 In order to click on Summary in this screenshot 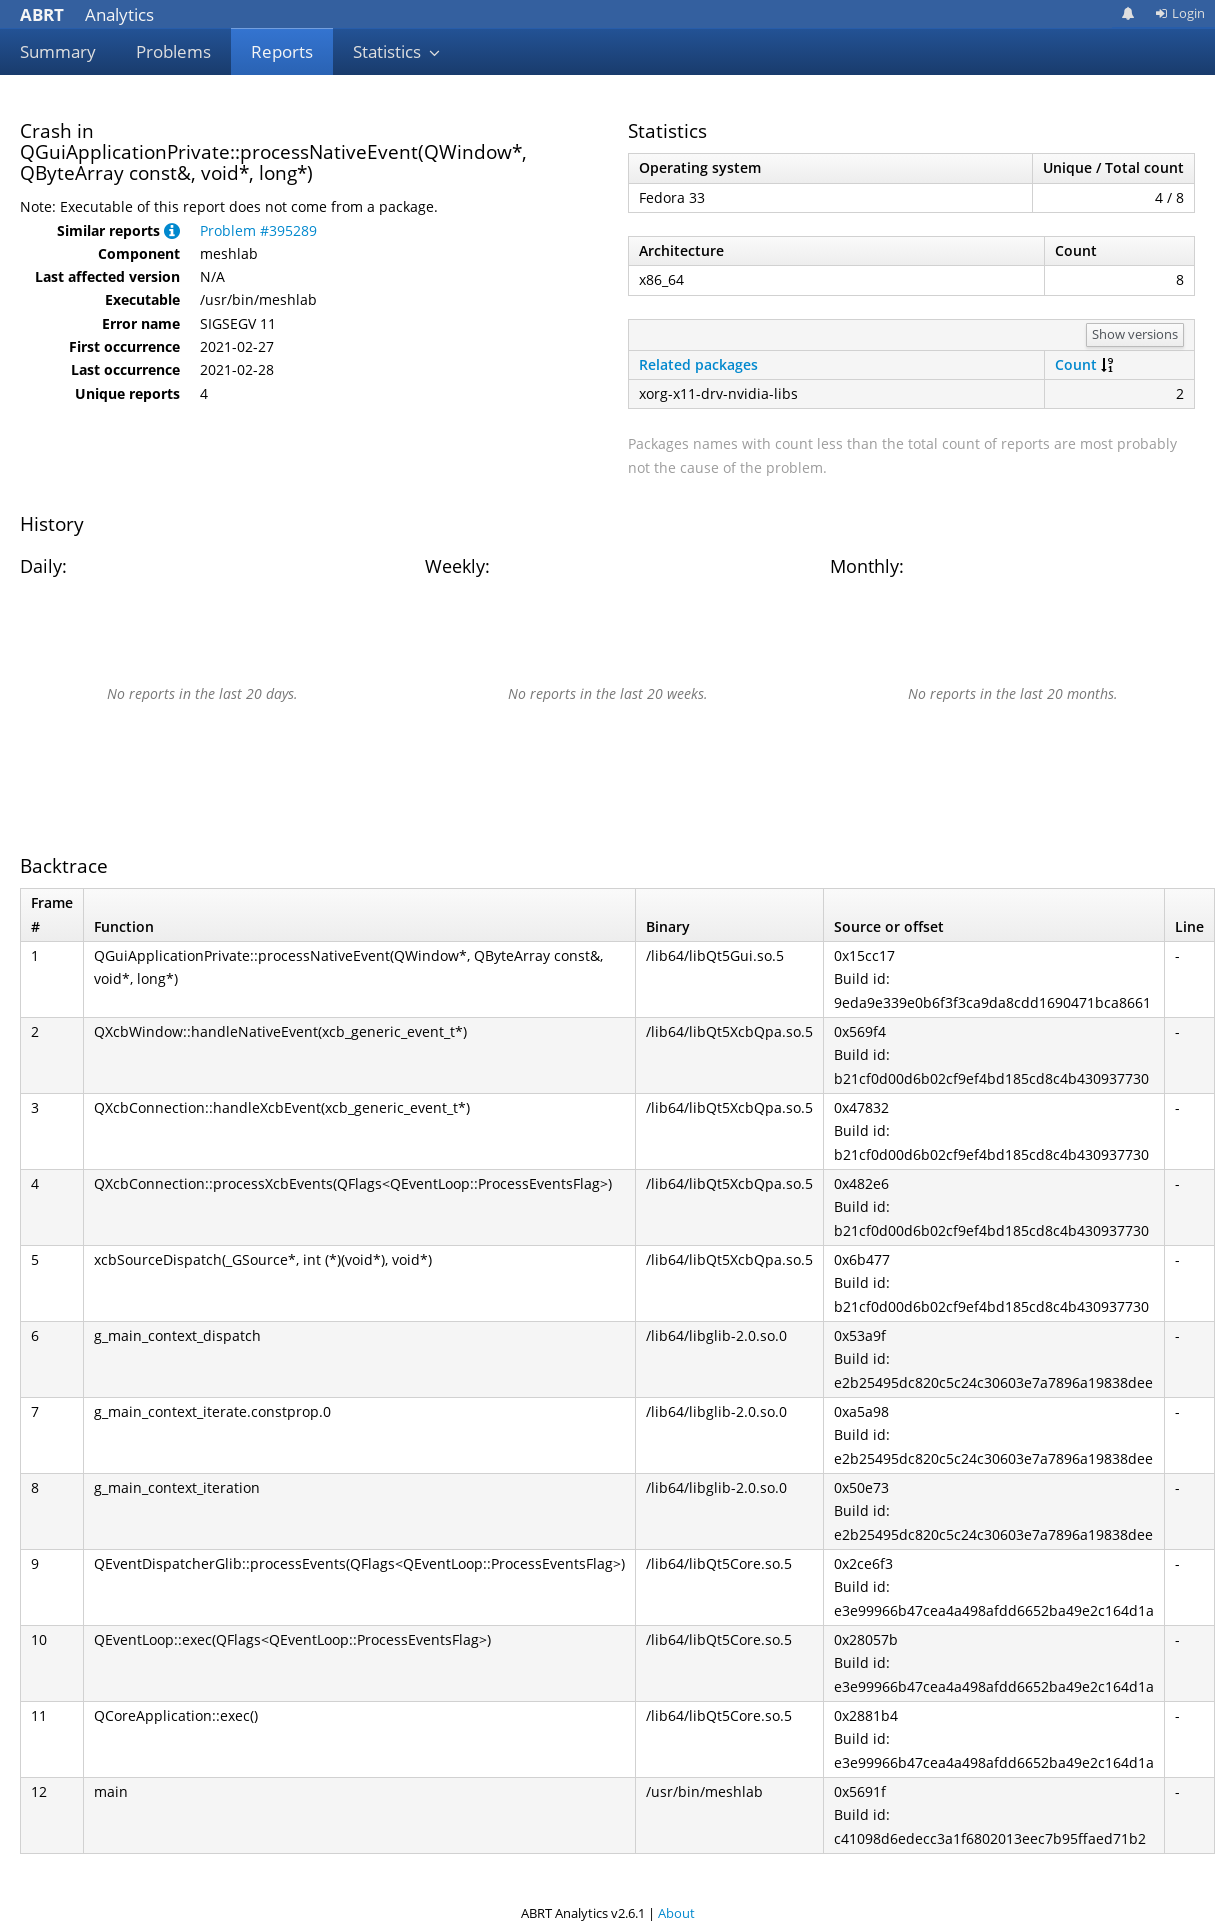, I will do `click(58, 51)`.